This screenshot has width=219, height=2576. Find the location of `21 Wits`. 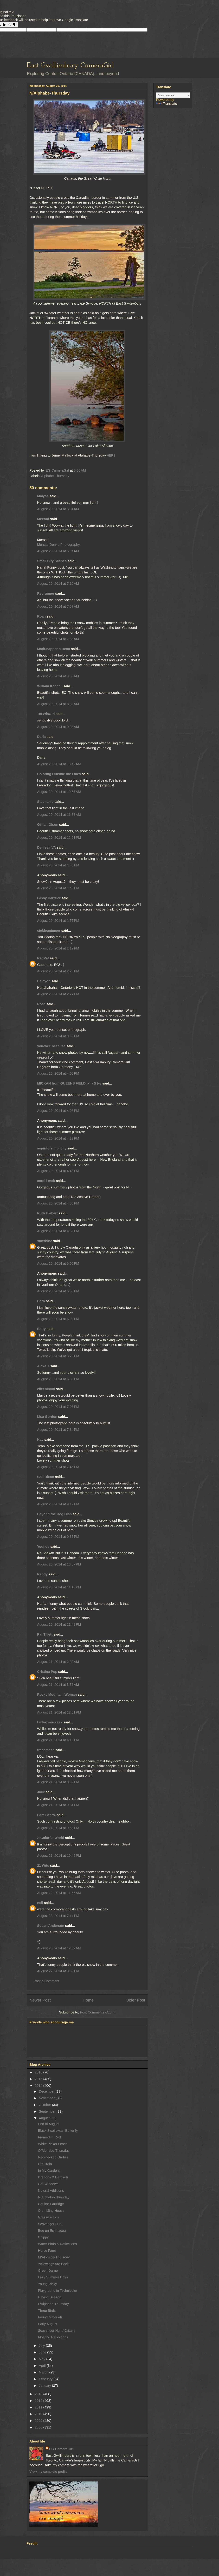

21 Wits is located at coordinates (43, 1865).